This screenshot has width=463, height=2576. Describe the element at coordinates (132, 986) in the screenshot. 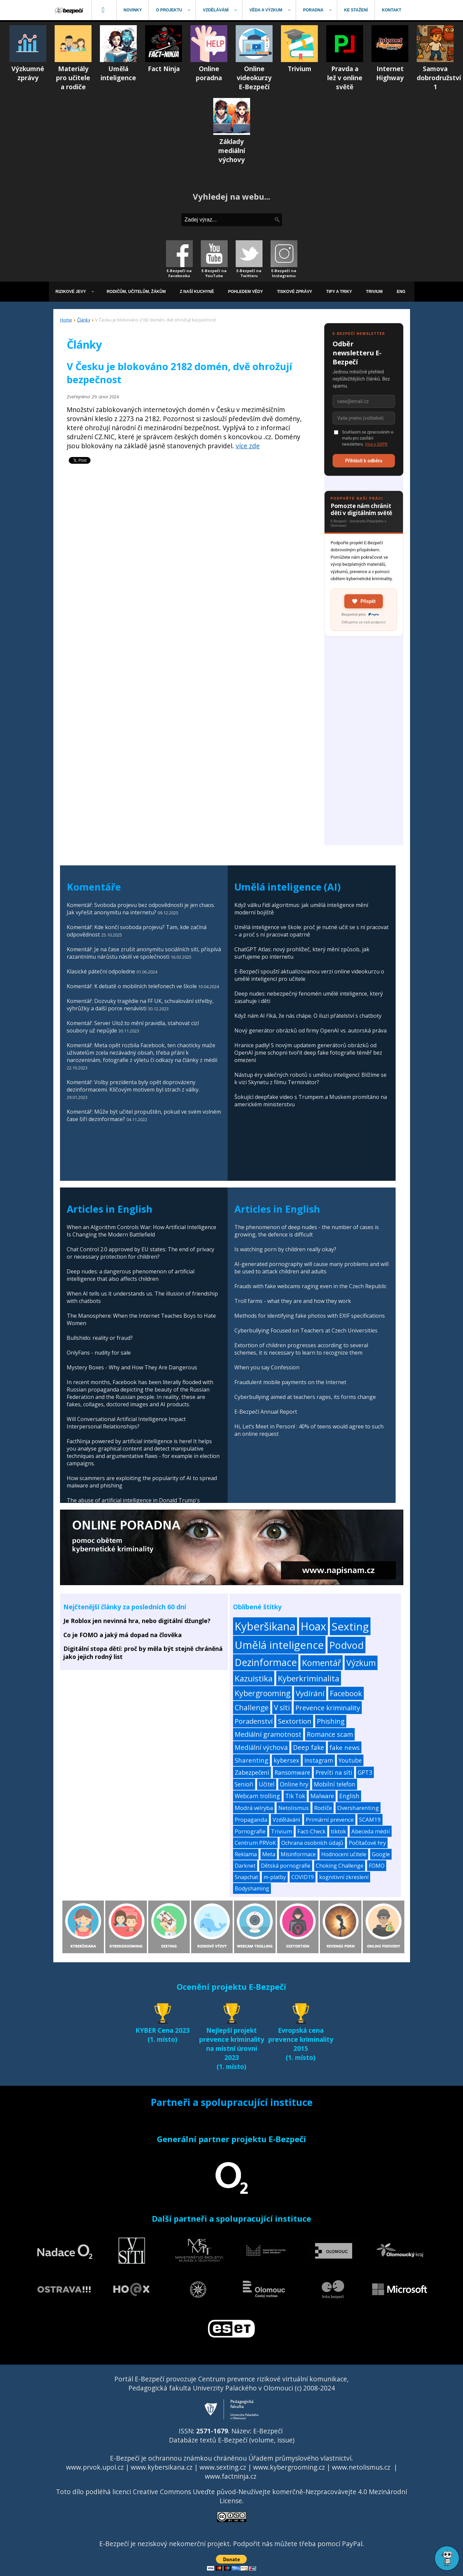

I see `Komentář: K debatě o mobilních telefonech ve škole` at that location.